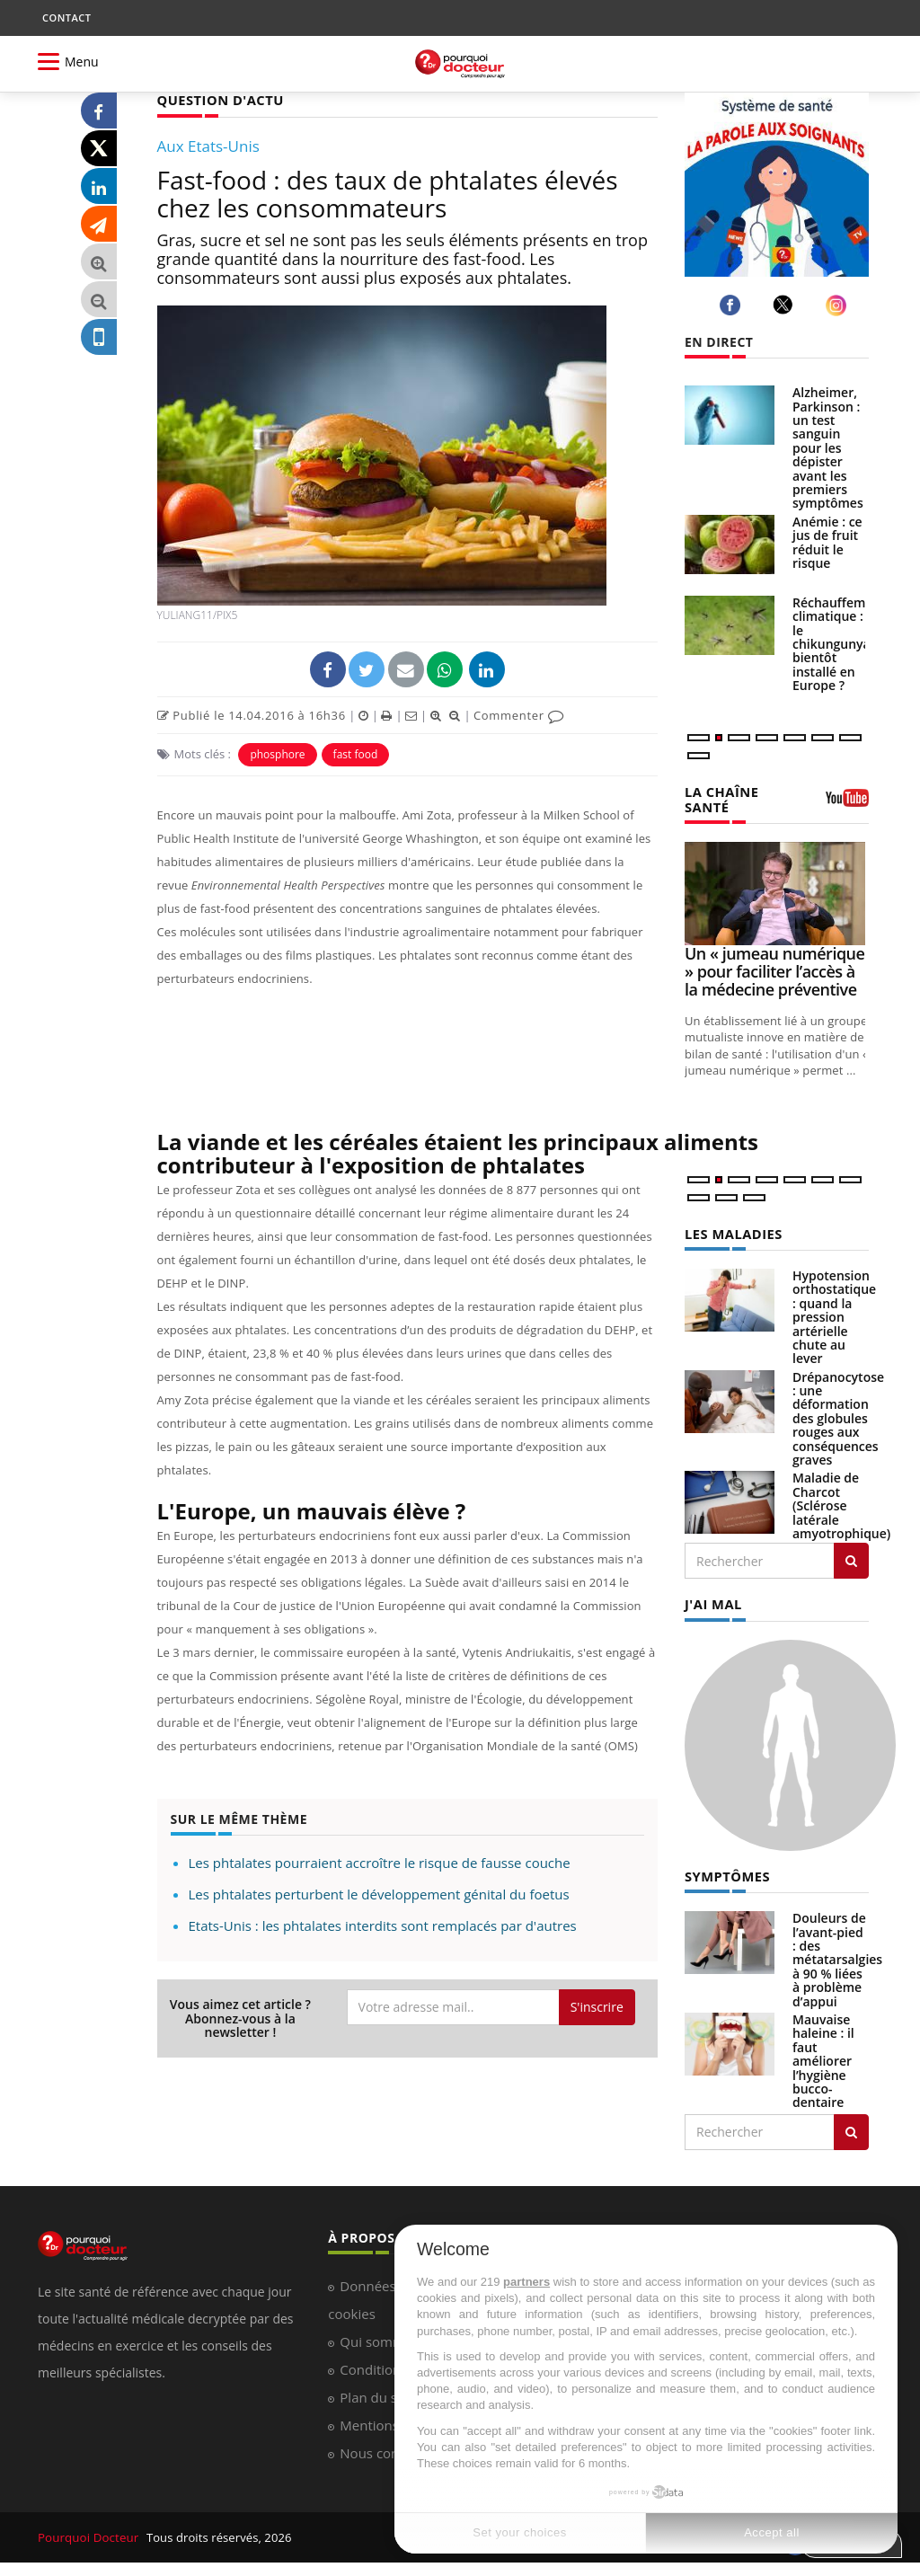 The image size is (920, 2576). Describe the element at coordinates (383, 1925) in the screenshot. I see `Etats-Unis : les phtalates interdits sont remplacés par d'autres` at that location.